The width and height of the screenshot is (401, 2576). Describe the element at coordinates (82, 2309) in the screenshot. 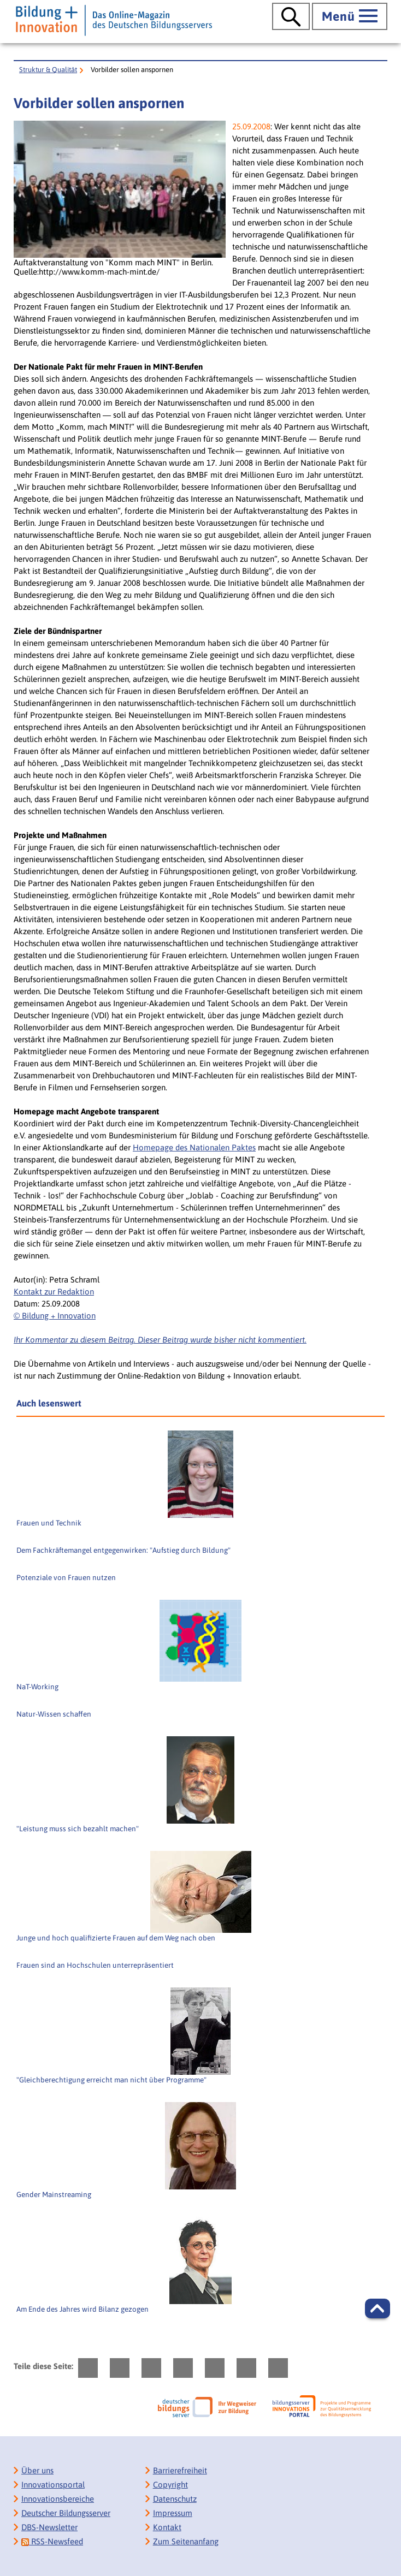

I see `Am Ende des Jahres wird Bilanz gezogen` at that location.